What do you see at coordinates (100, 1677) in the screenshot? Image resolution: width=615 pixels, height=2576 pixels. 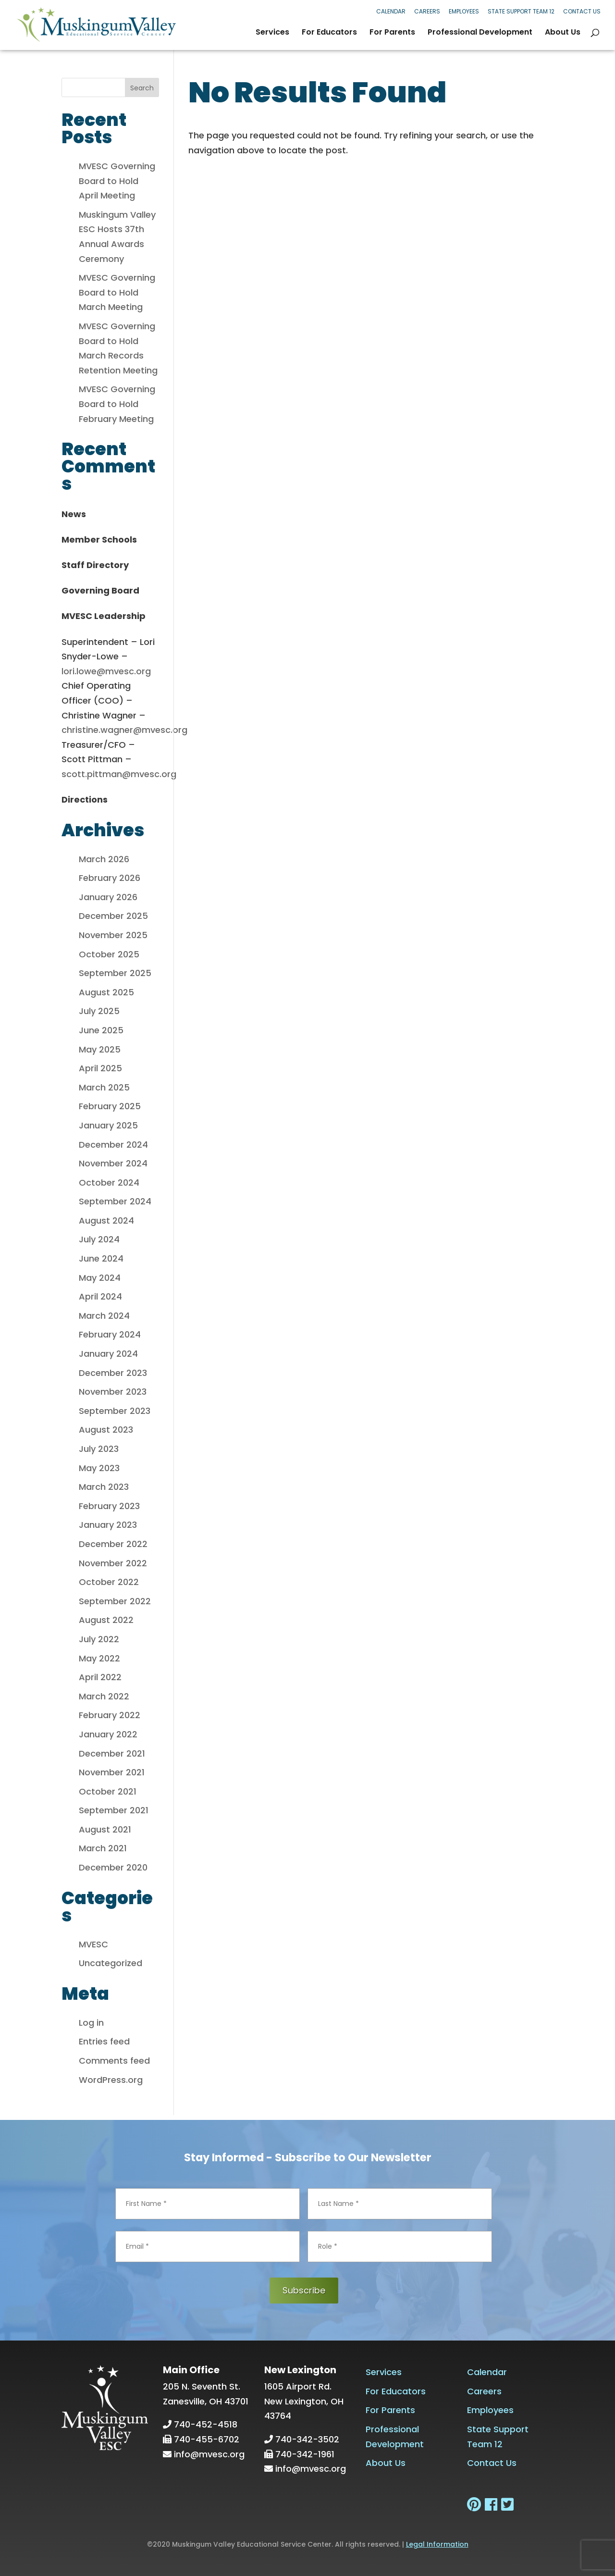 I see `April 2022` at bounding box center [100, 1677].